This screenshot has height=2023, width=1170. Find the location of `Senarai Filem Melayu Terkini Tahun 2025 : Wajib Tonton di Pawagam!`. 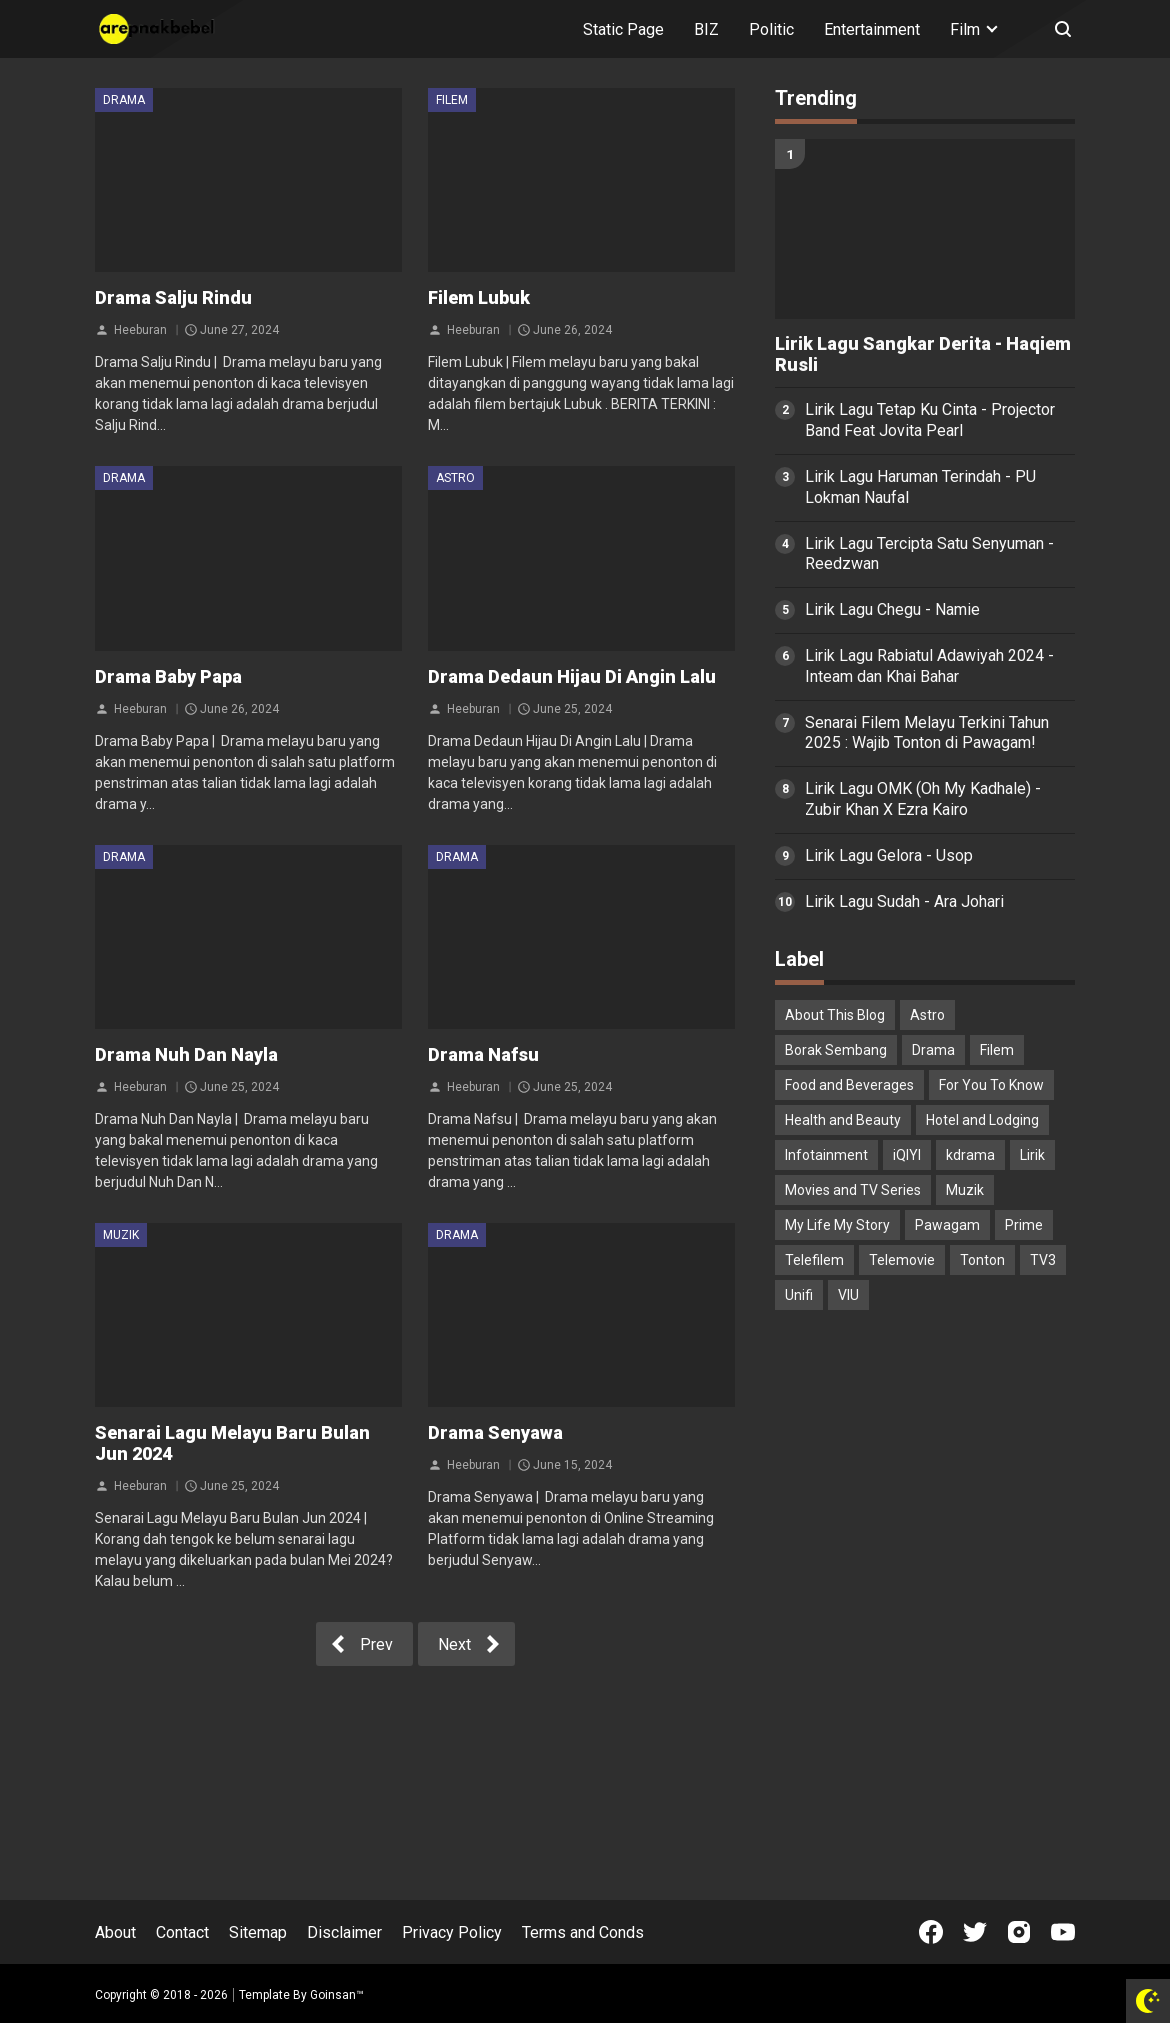

Senarai Filem Melayu Terkini Tahun 2025 : Wajib Tonton di Pawagam! is located at coordinates (927, 733).